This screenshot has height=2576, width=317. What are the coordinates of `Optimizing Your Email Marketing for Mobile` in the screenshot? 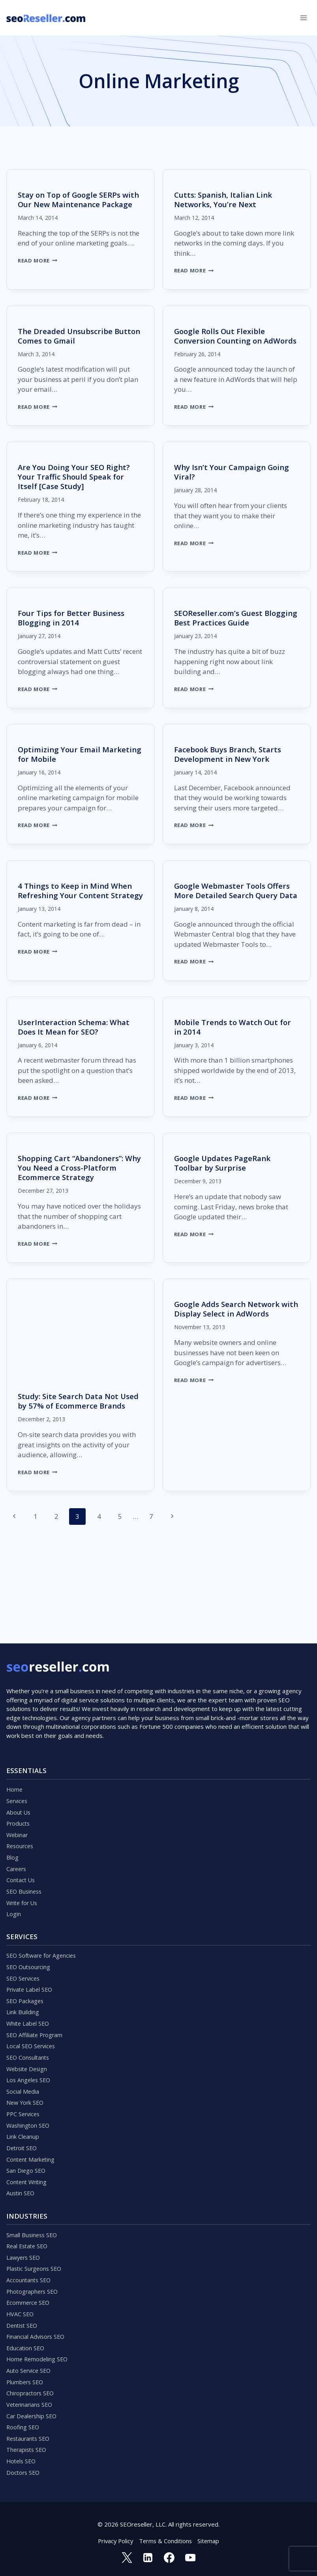 It's located at (61, 764).